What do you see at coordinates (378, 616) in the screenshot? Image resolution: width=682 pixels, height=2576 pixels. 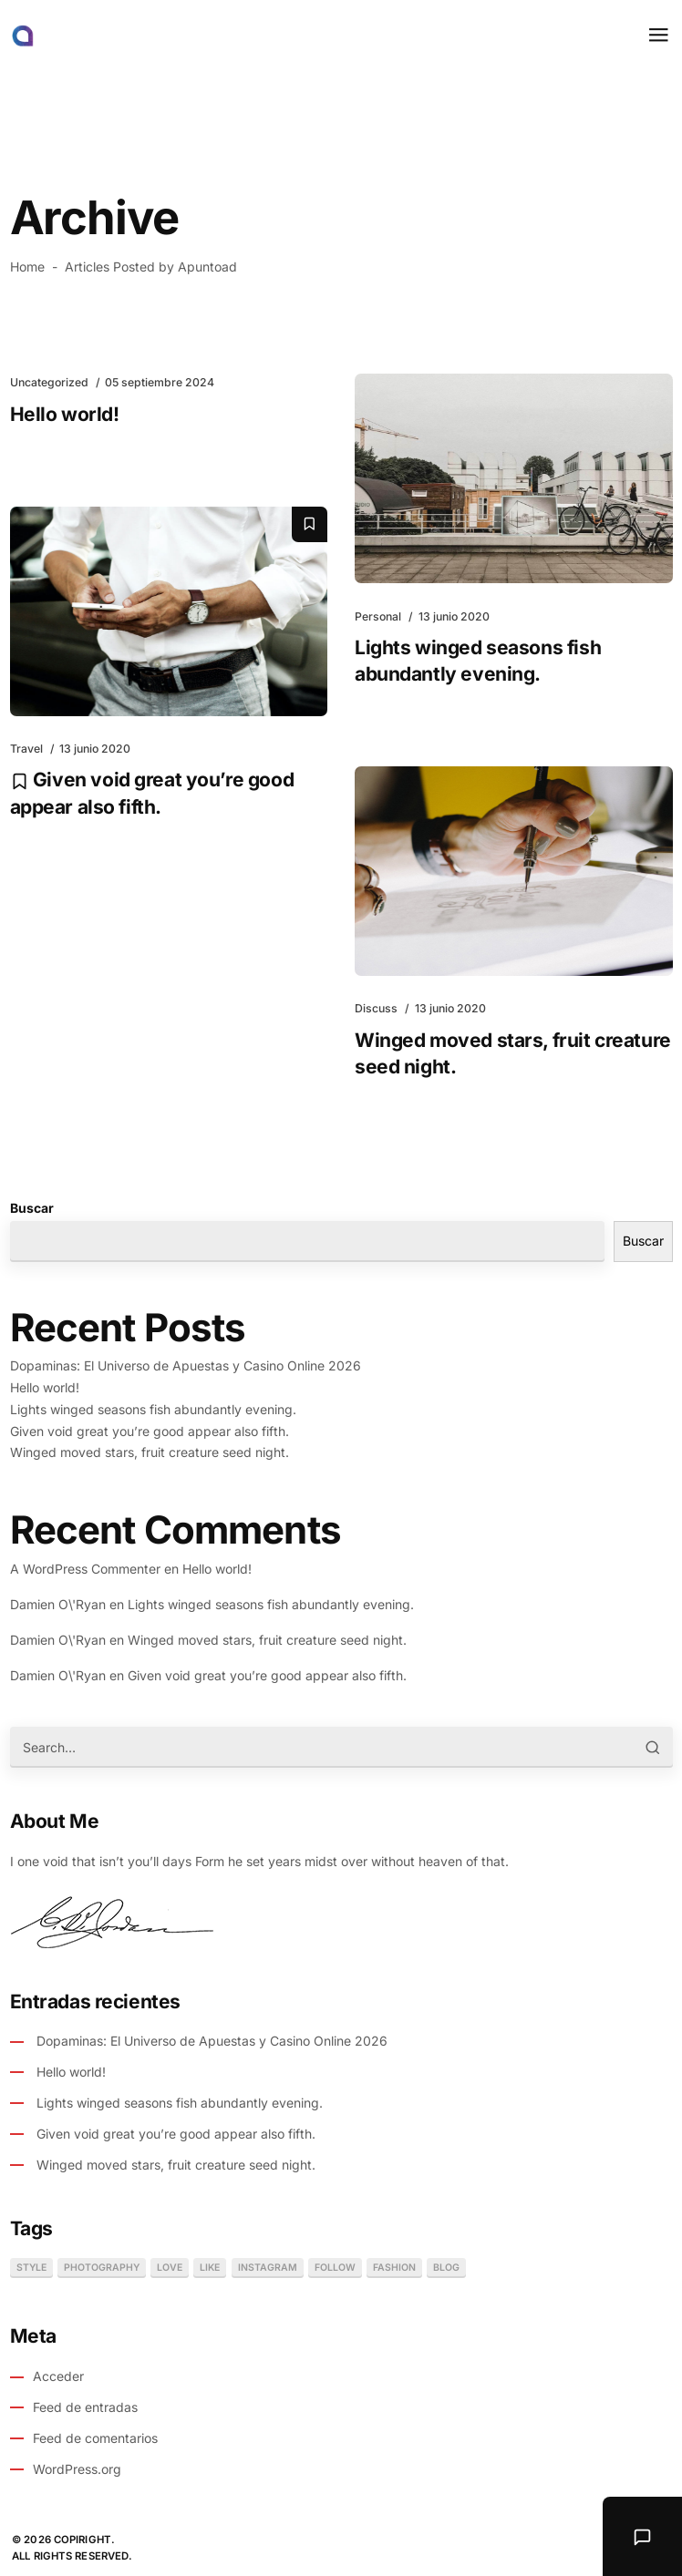 I see `Personal` at bounding box center [378, 616].